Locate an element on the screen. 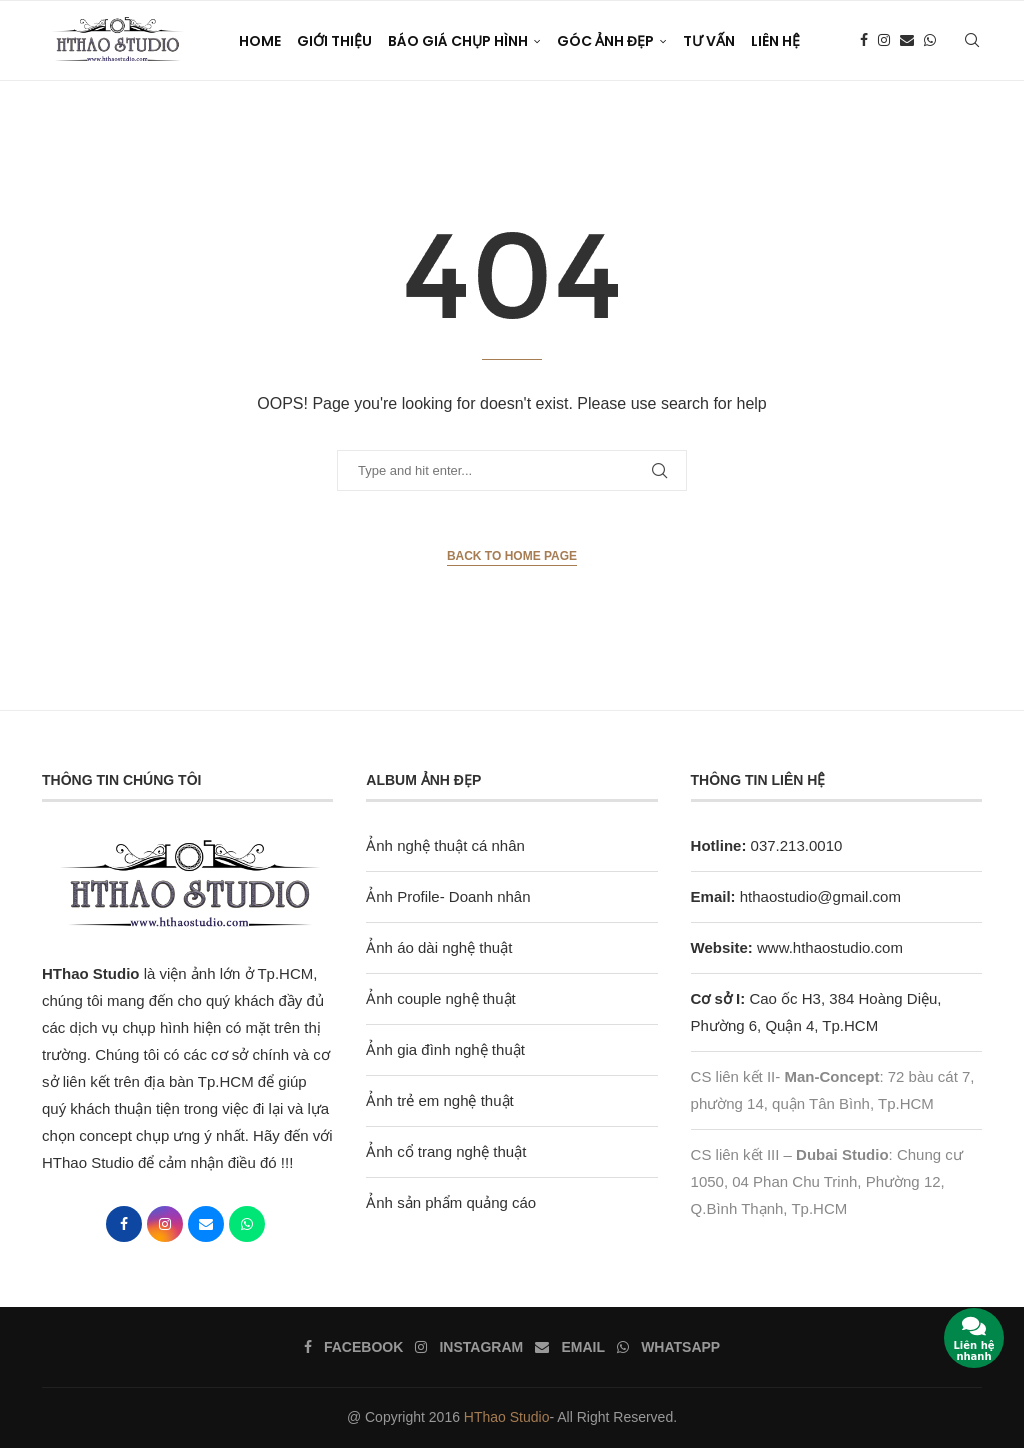  Tư vấn is located at coordinates (709, 41).